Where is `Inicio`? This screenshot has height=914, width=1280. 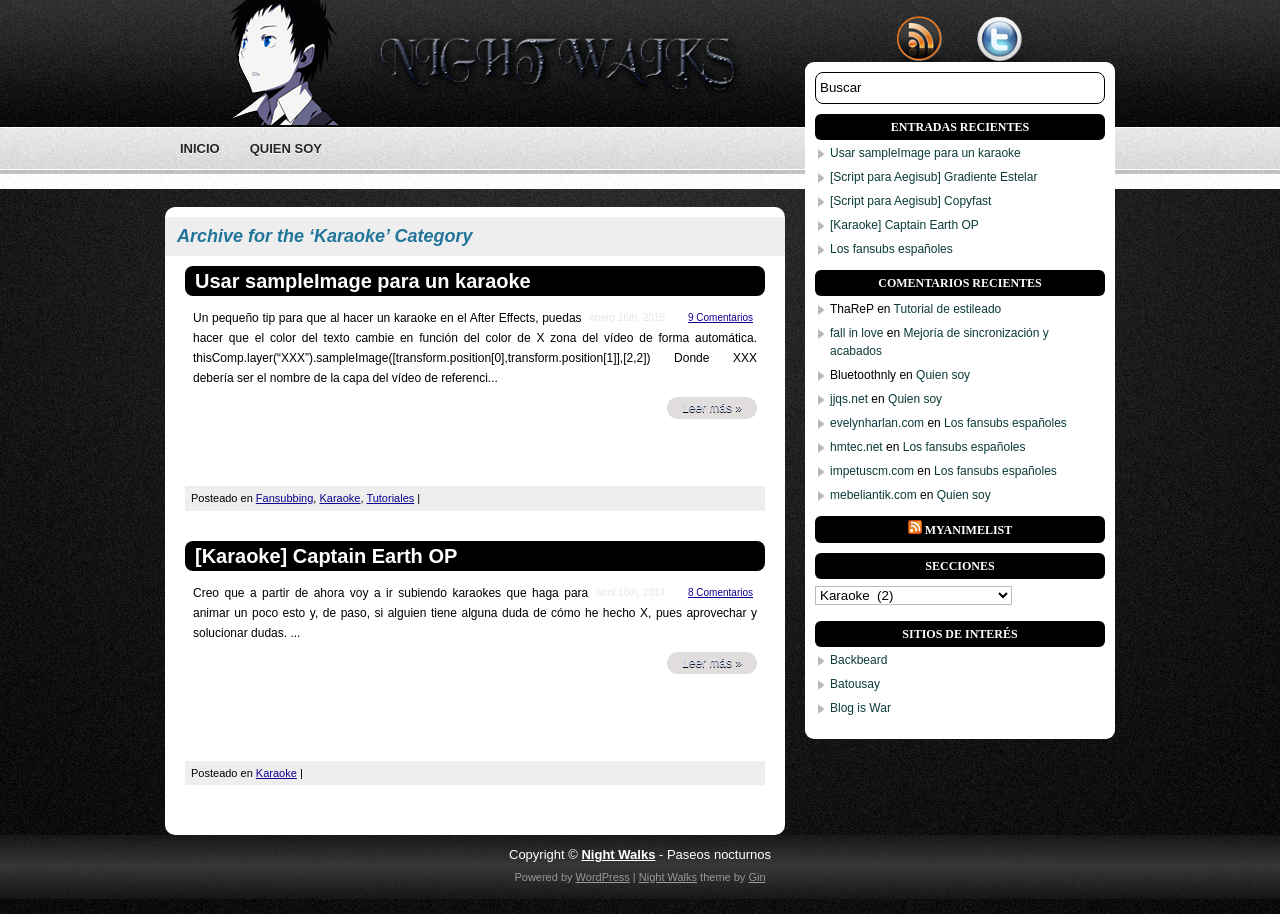
Inicio is located at coordinates (200, 148).